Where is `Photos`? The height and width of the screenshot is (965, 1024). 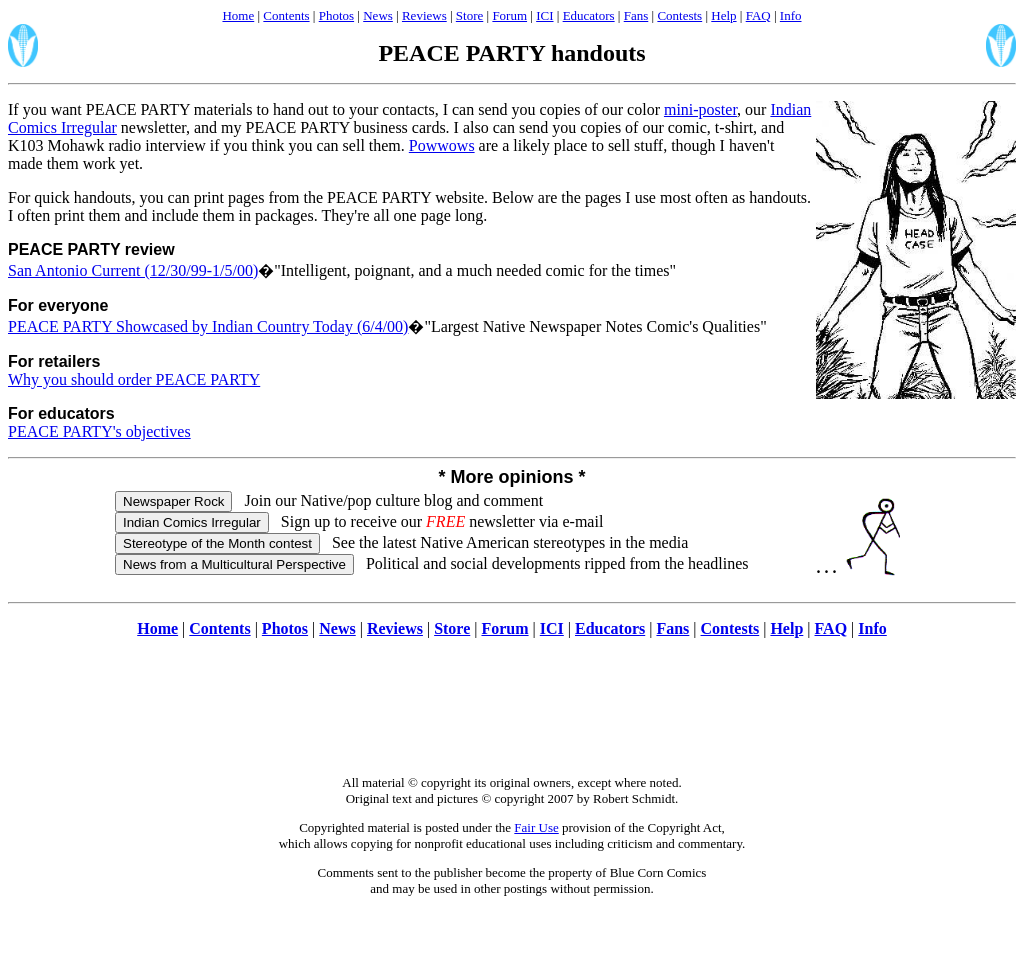 Photos is located at coordinates (336, 15).